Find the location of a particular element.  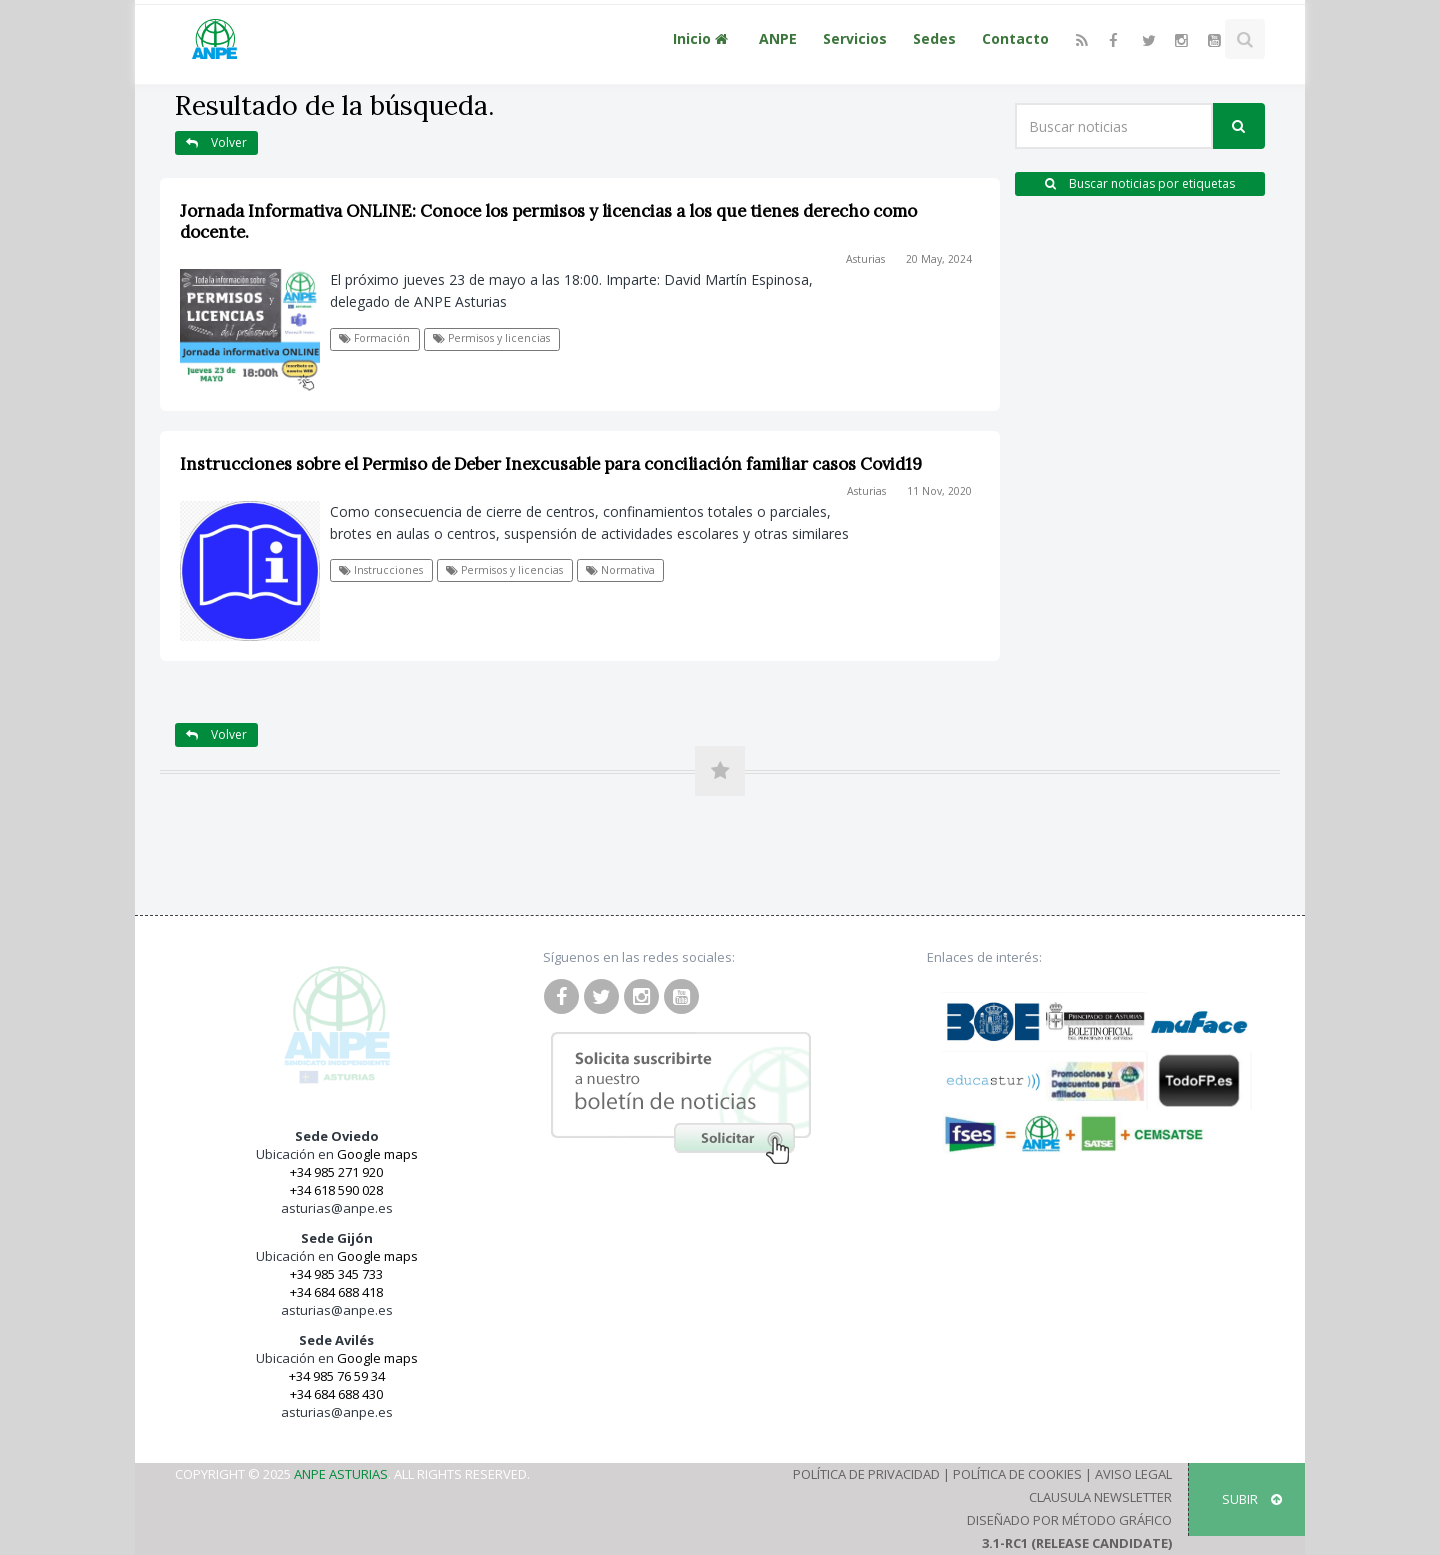

Normativa is located at coordinates (620, 570).